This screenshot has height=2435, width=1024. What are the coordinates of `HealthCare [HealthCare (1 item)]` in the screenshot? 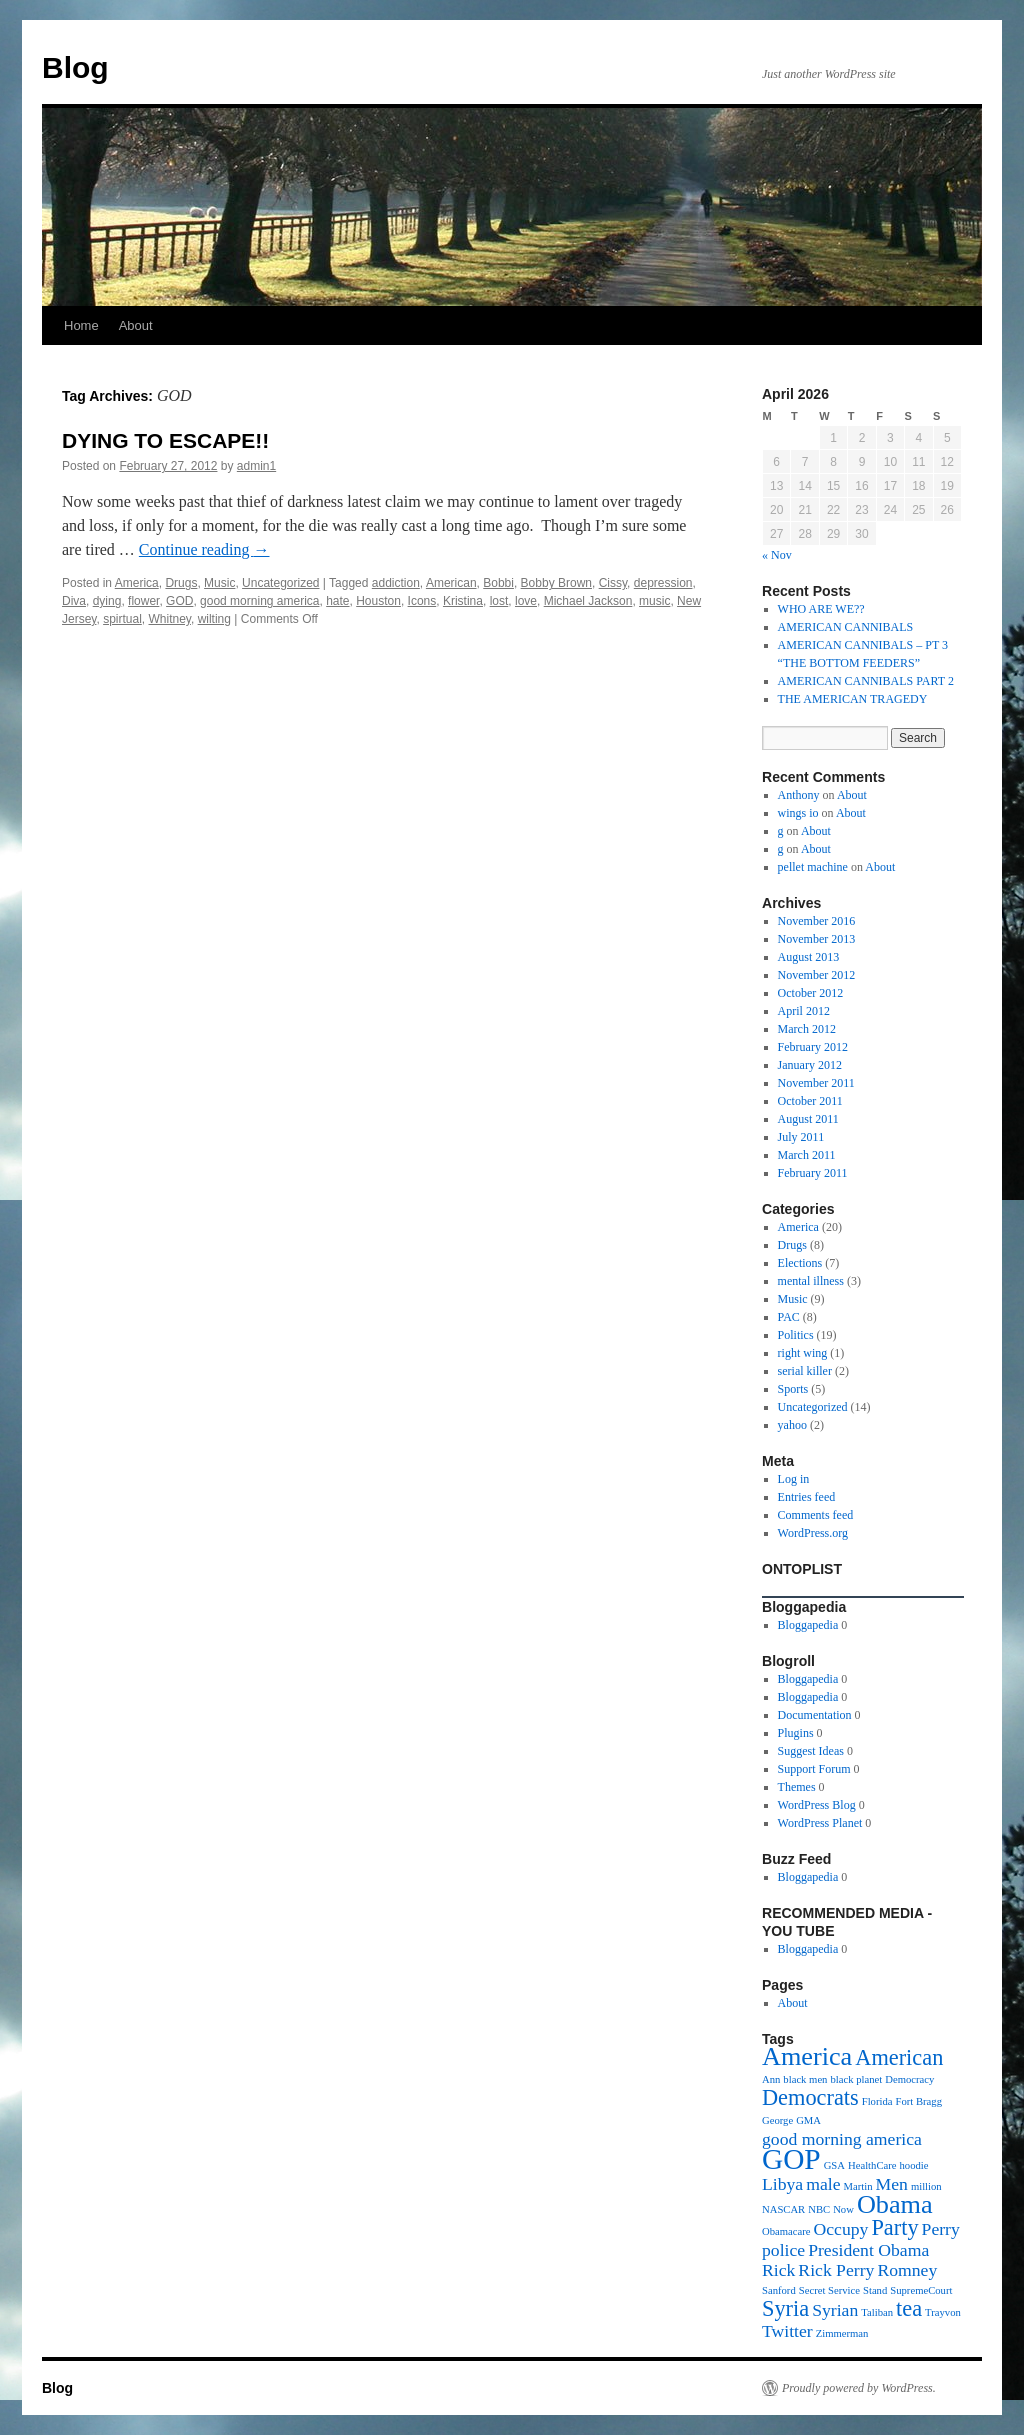 It's located at (872, 2165).